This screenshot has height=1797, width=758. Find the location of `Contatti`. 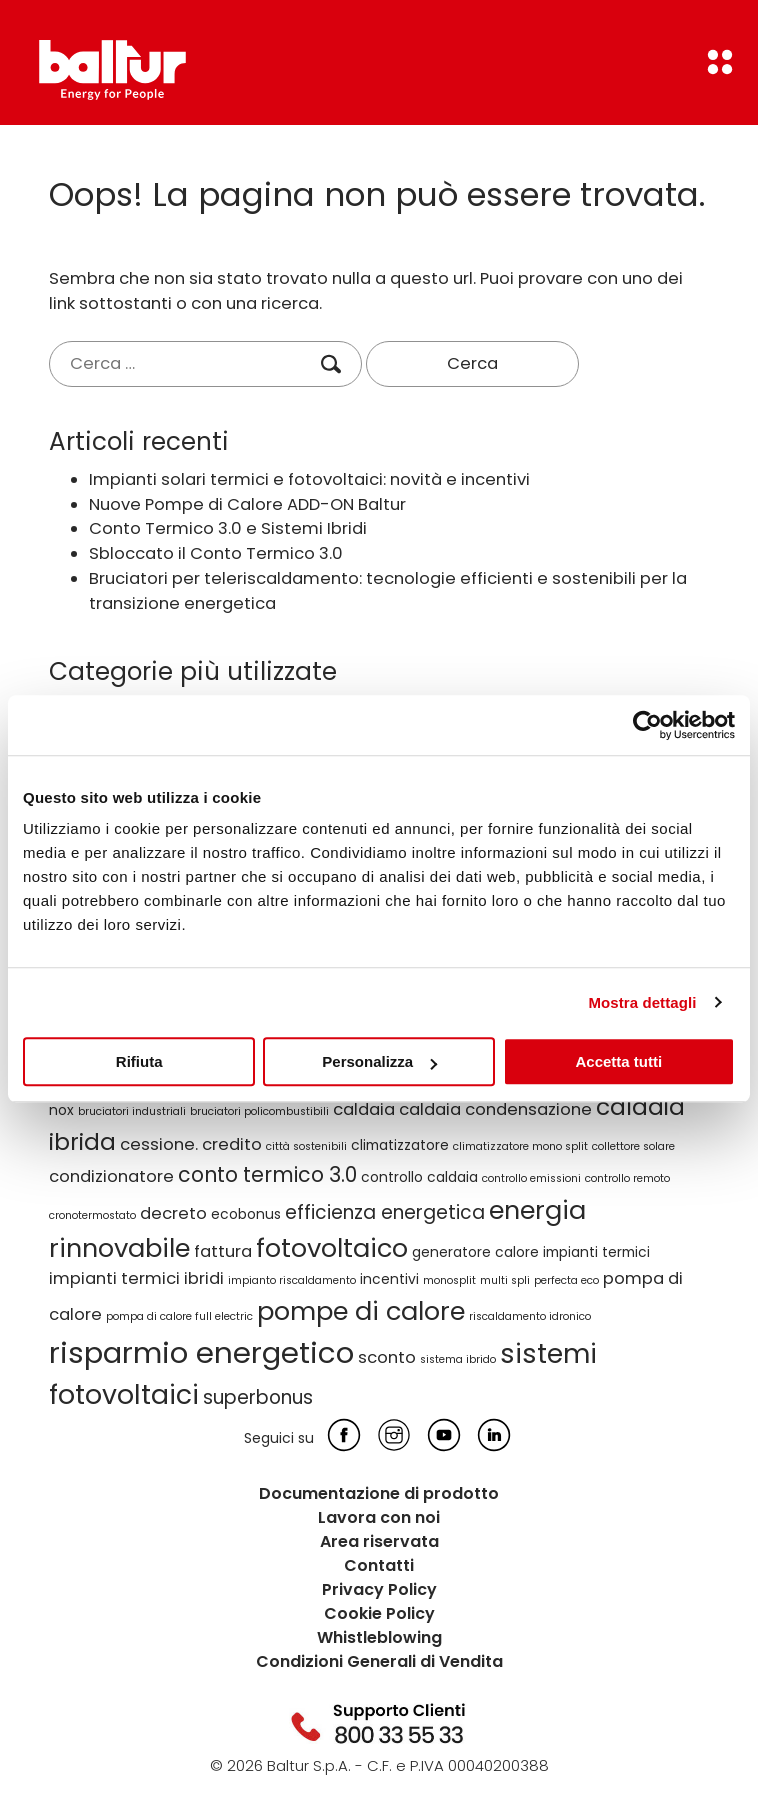

Contatti is located at coordinates (379, 1565).